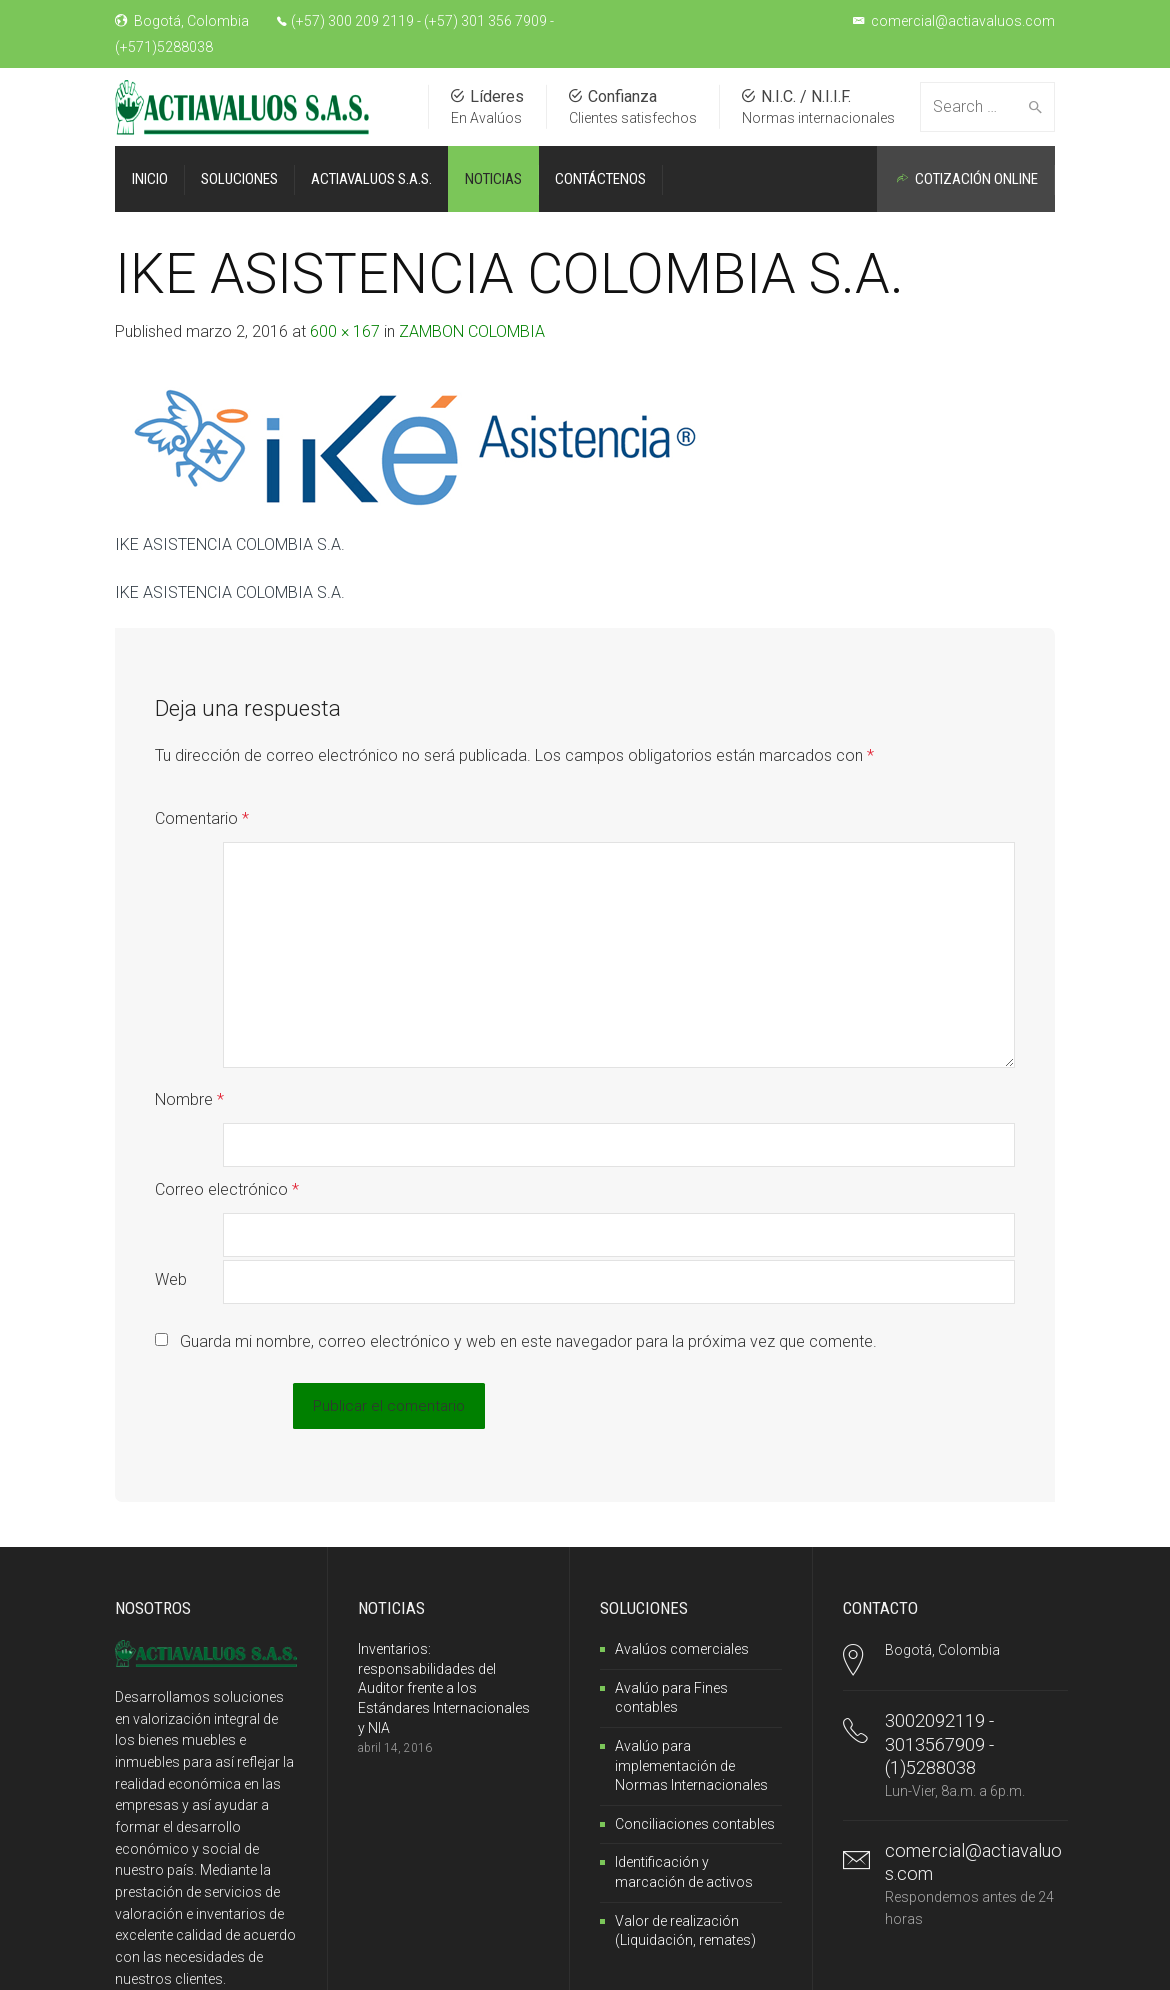 The width and height of the screenshot is (1170, 1990). Describe the element at coordinates (695, 1695) in the screenshot. I see `Conciliaciones contables` at that location.